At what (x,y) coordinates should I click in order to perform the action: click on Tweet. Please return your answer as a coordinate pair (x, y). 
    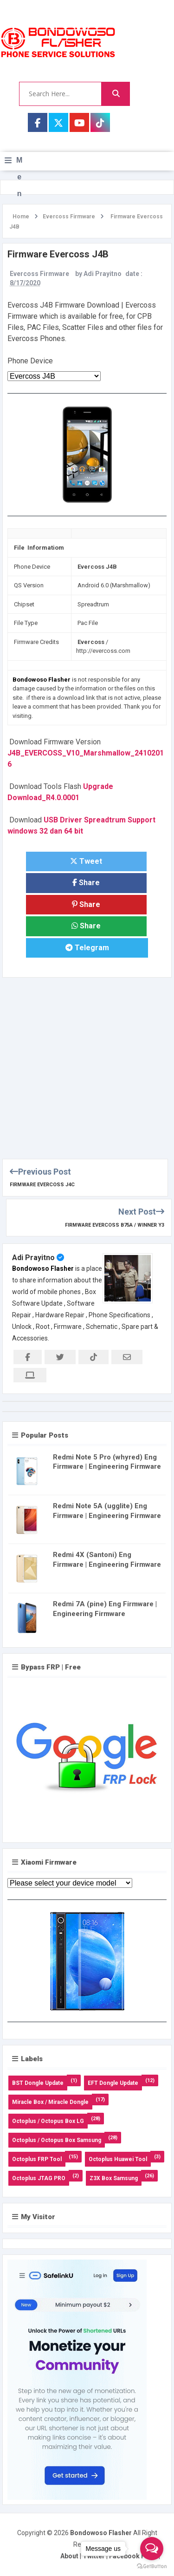
    Looking at the image, I should click on (86, 861).